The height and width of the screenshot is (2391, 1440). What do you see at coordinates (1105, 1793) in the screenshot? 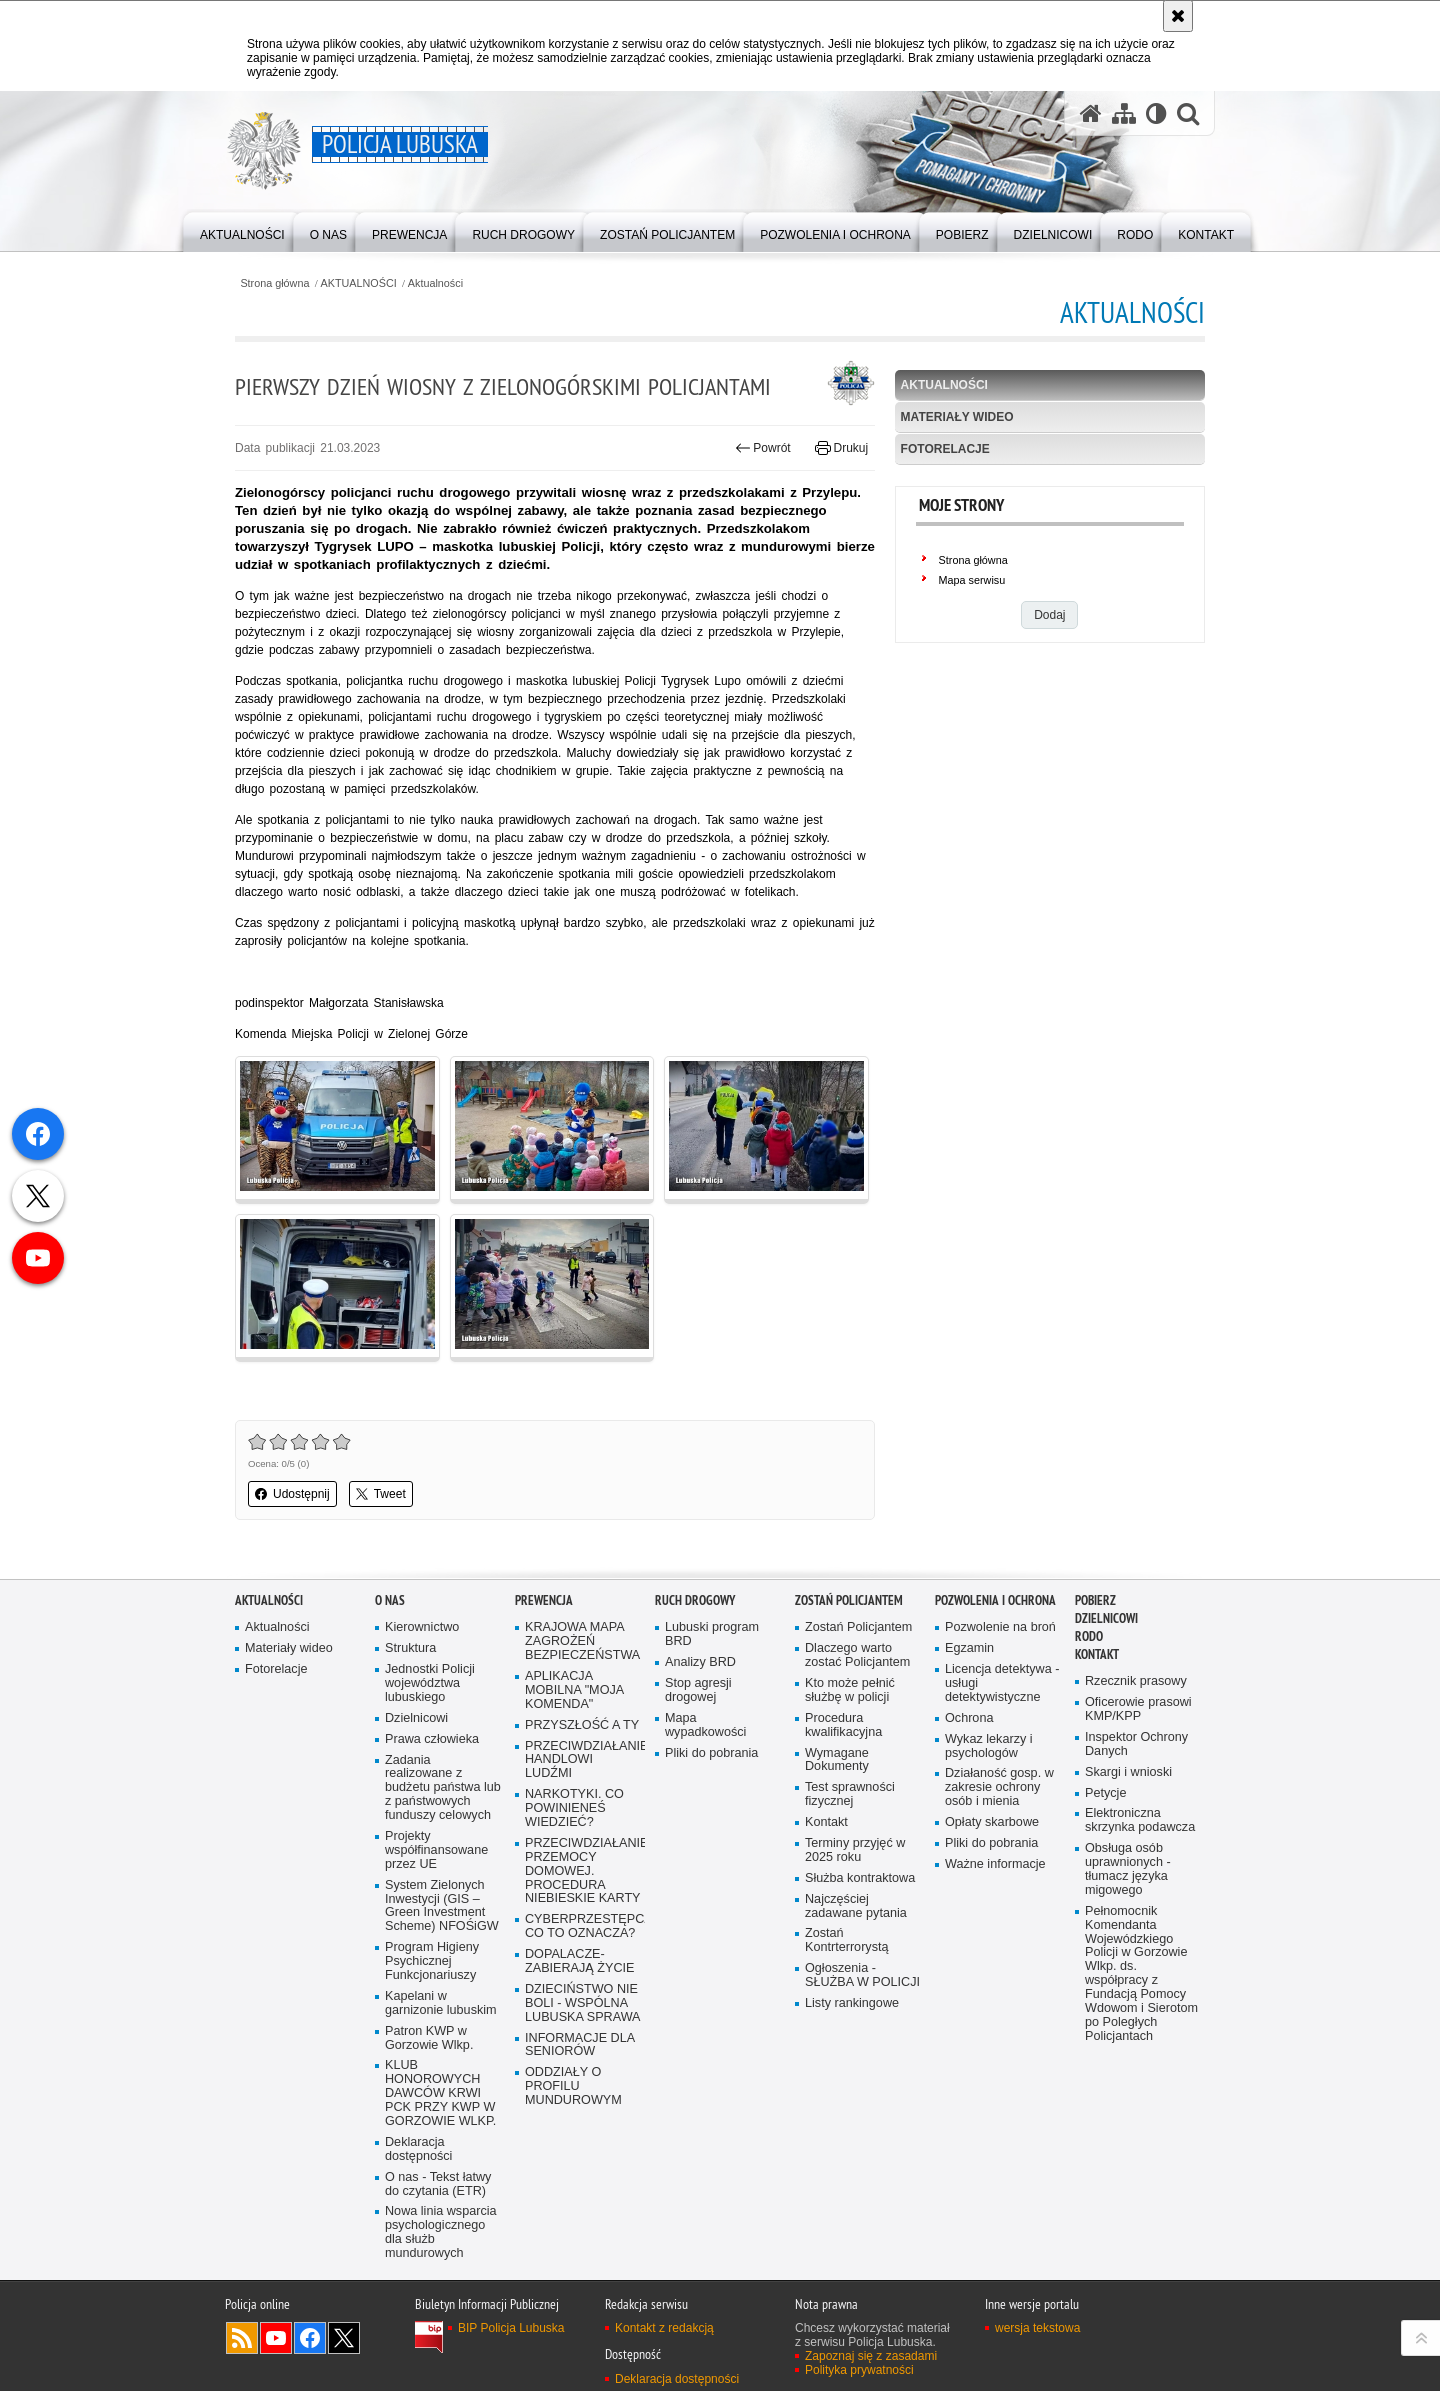
I see `Petycje` at bounding box center [1105, 1793].